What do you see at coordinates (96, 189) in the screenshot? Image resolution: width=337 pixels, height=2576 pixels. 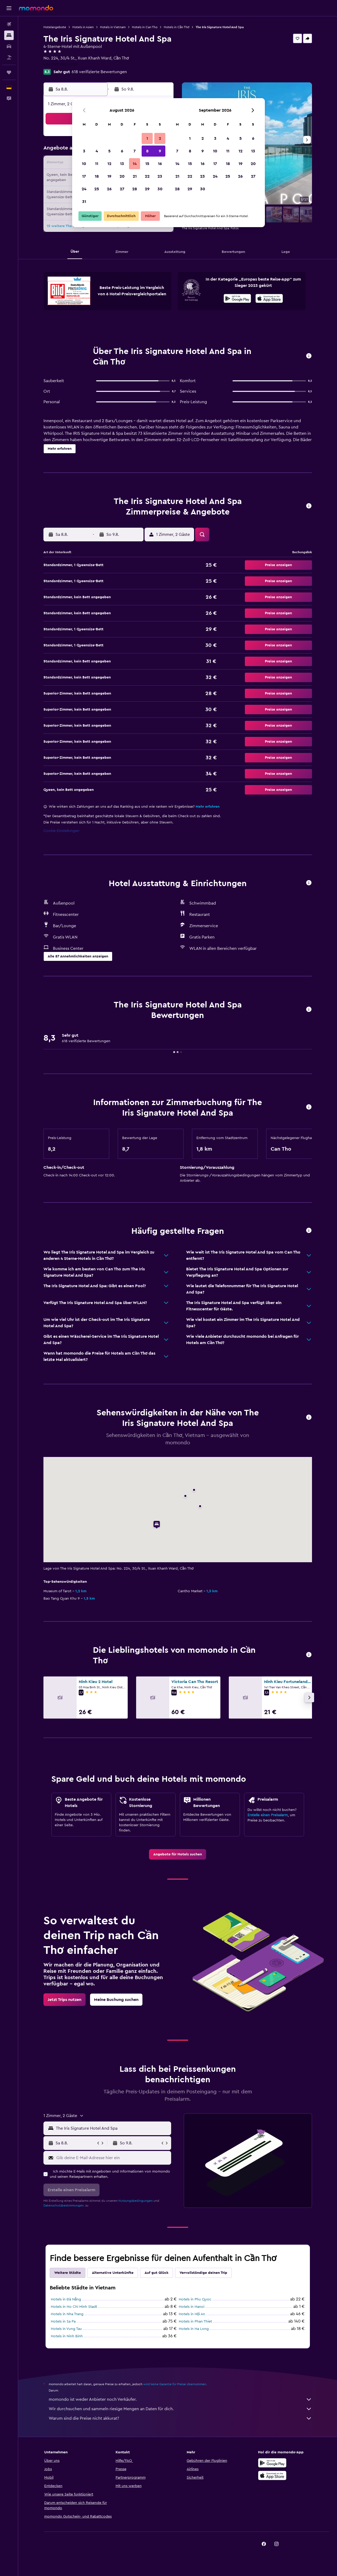 I see `25 [button]` at bounding box center [96, 189].